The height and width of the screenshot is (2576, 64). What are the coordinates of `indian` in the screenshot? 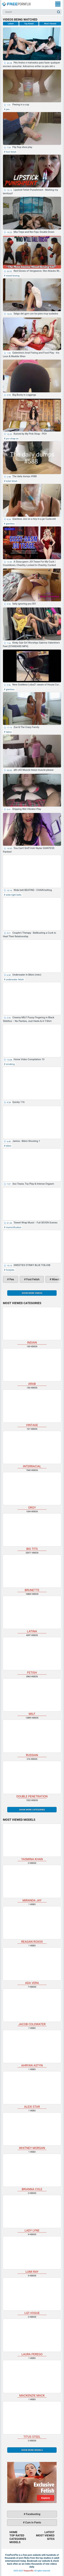 It's located at (32, 1325).